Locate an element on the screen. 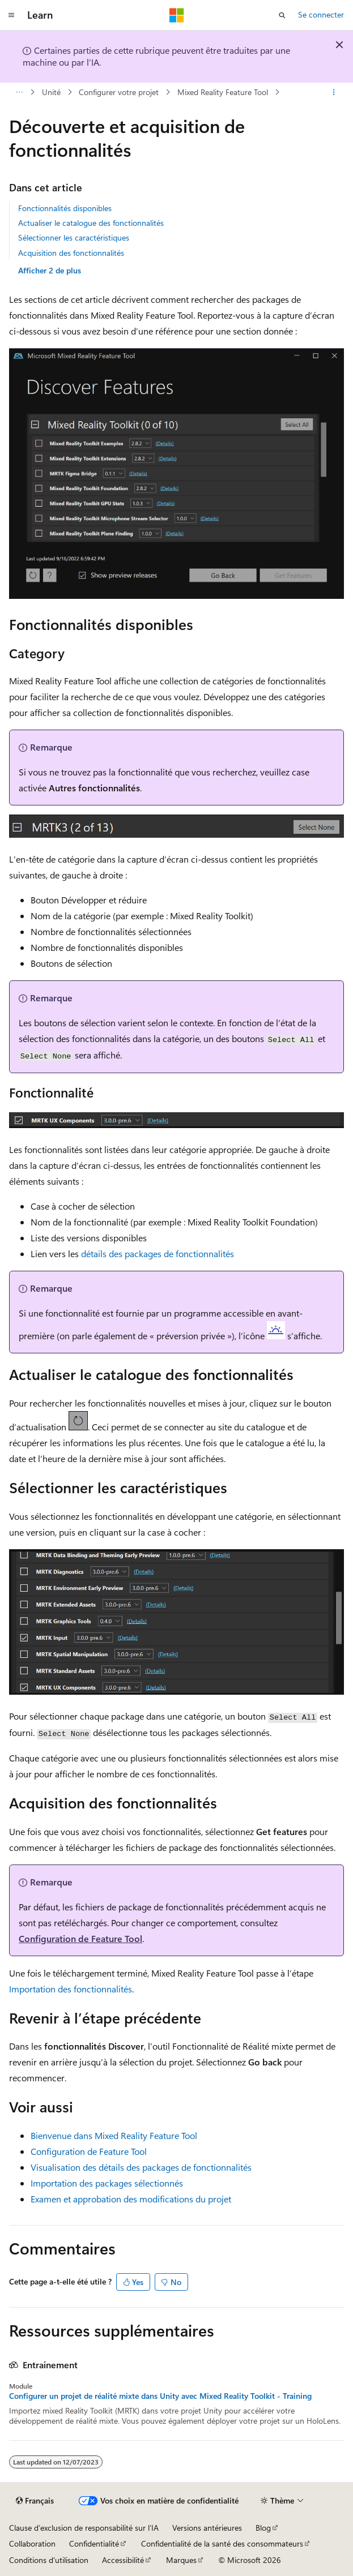  Mixed Reality Feature Tool is located at coordinates (222, 92).